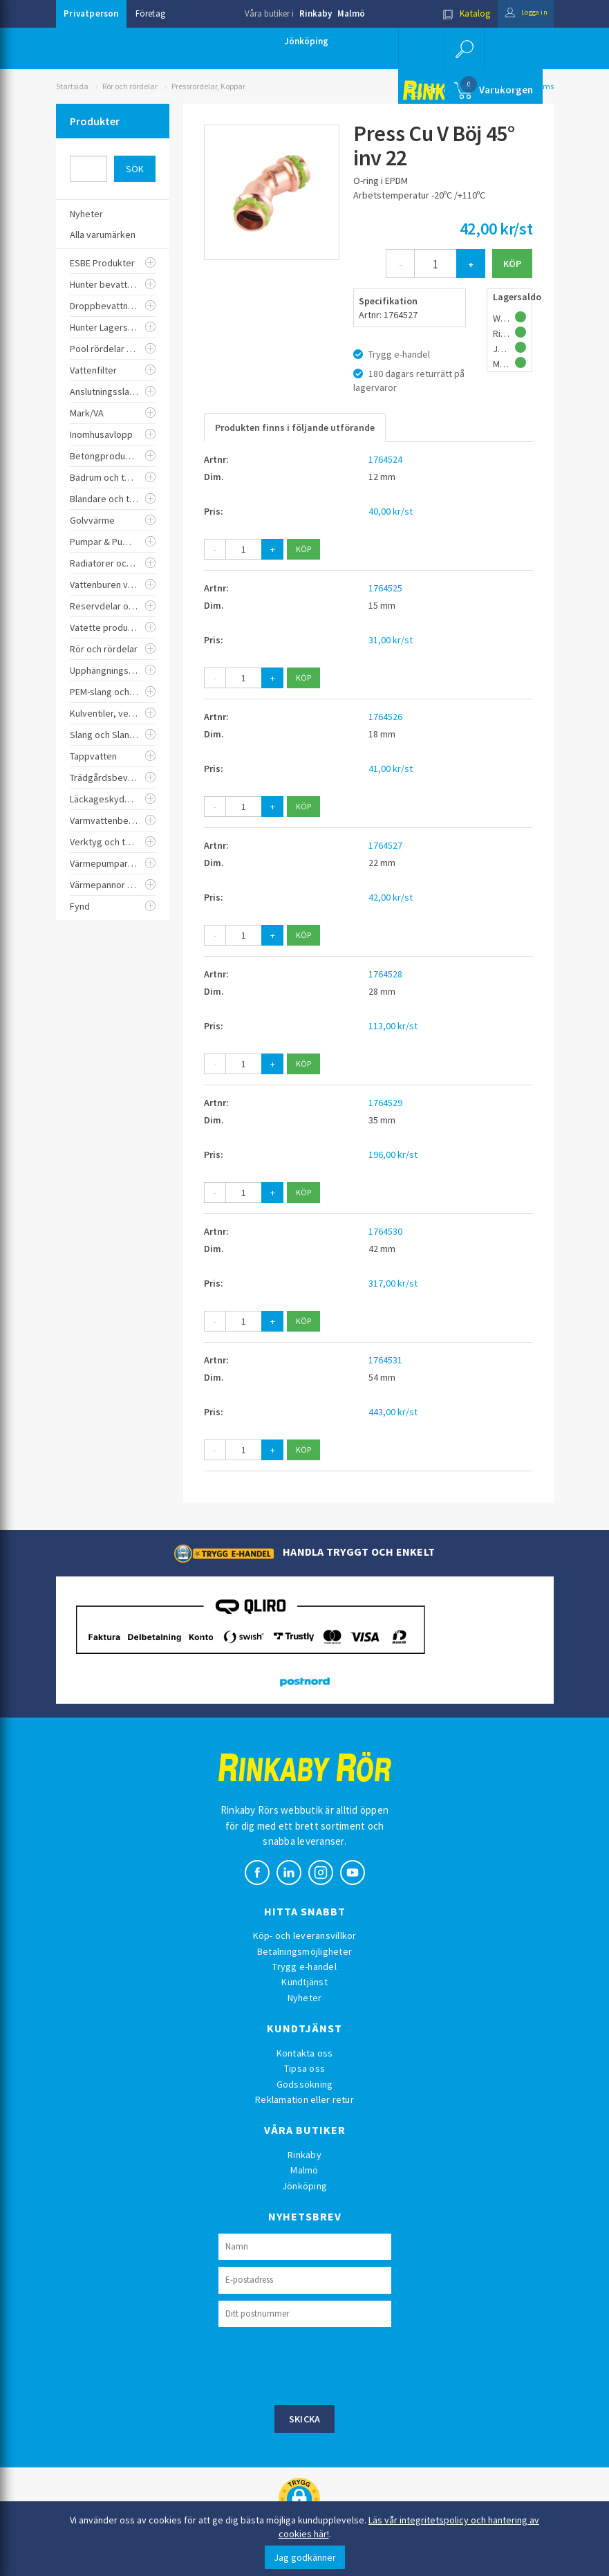 The image size is (609, 2576). Describe the element at coordinates (385, 1360) in the screenshot. I see `1764531` at that location.